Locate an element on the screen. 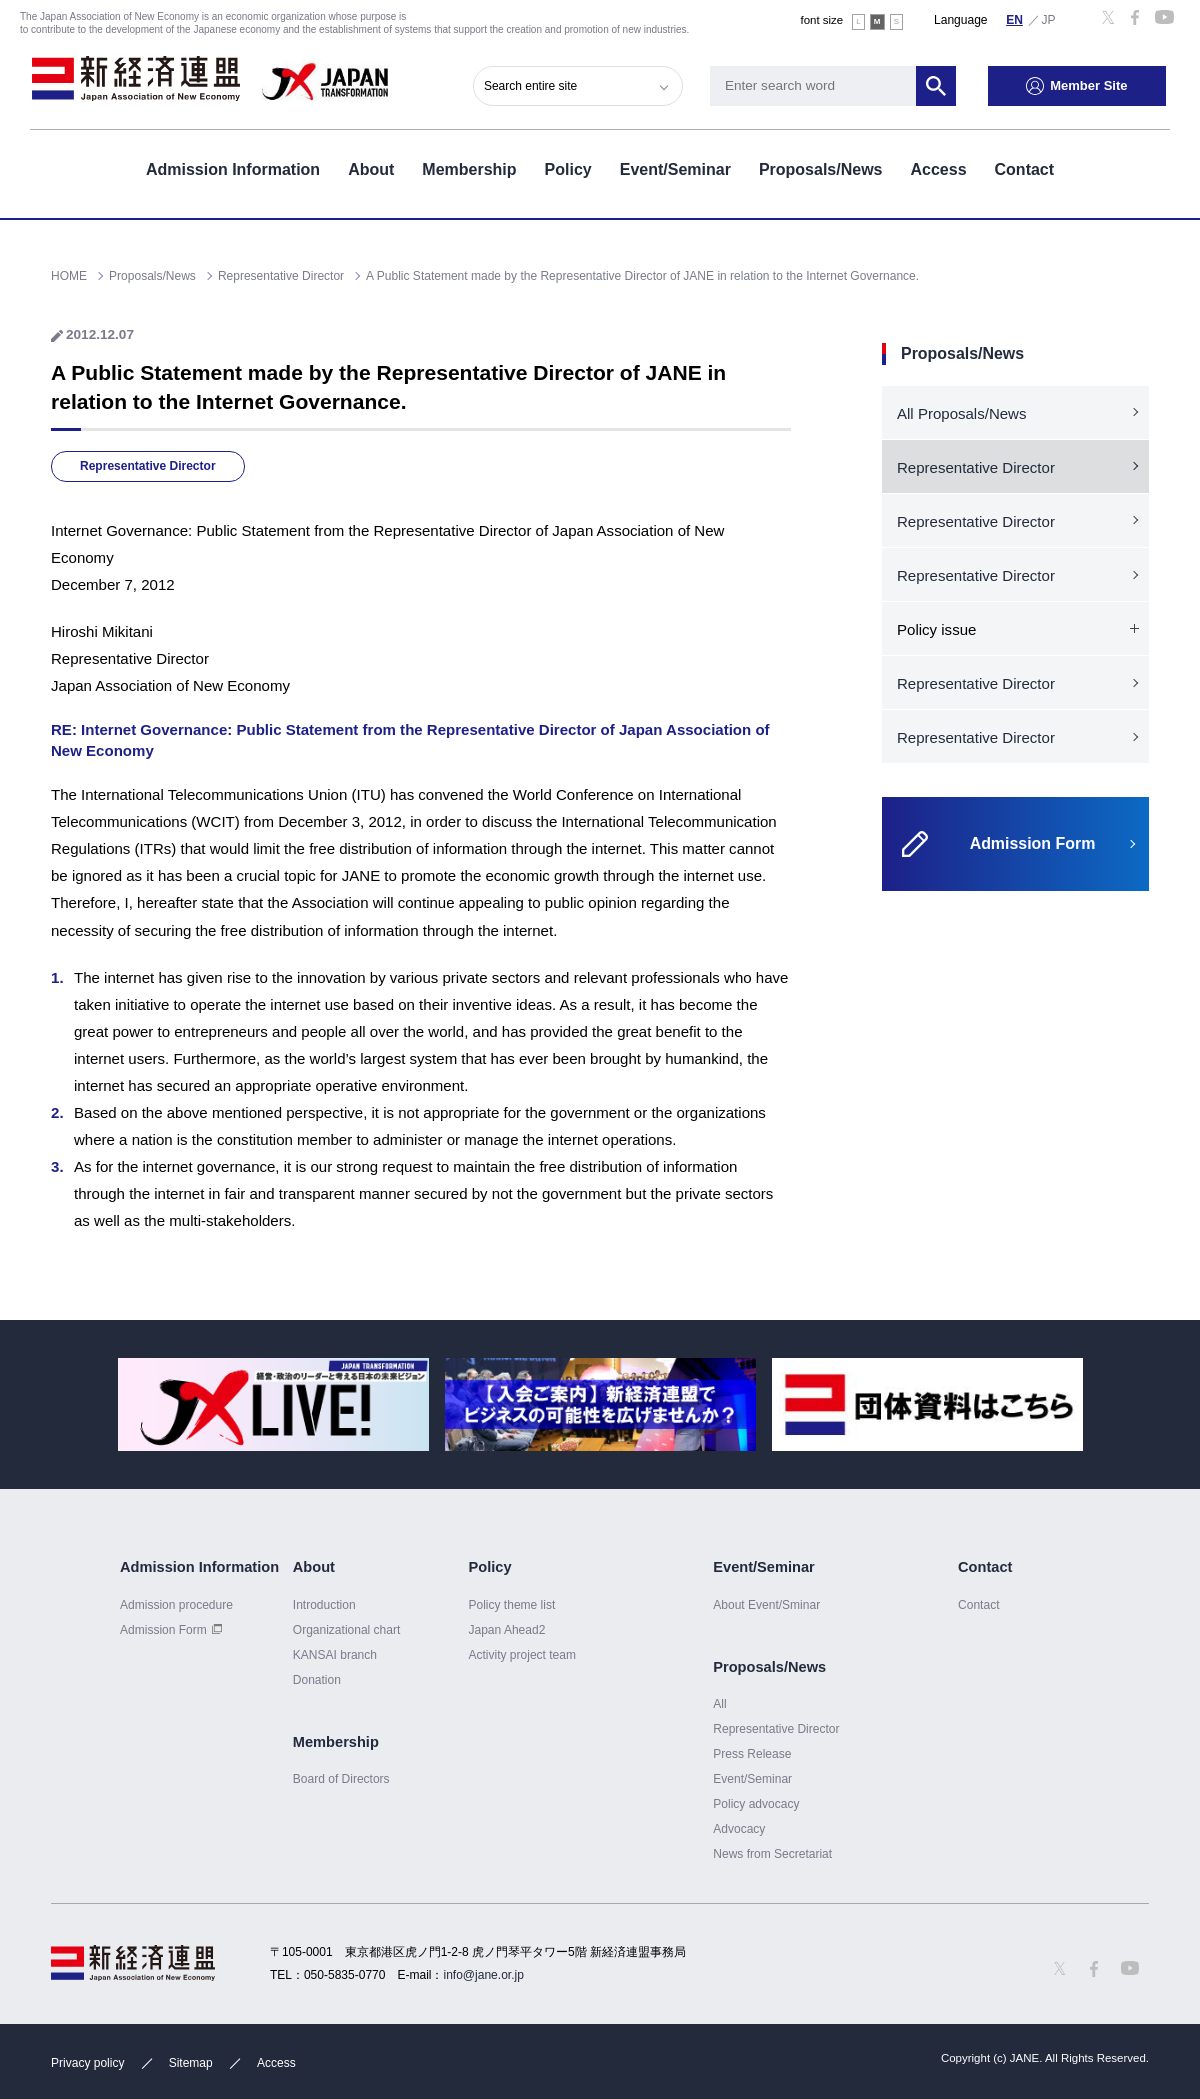  Contact is located at coordinates (1025, 168).